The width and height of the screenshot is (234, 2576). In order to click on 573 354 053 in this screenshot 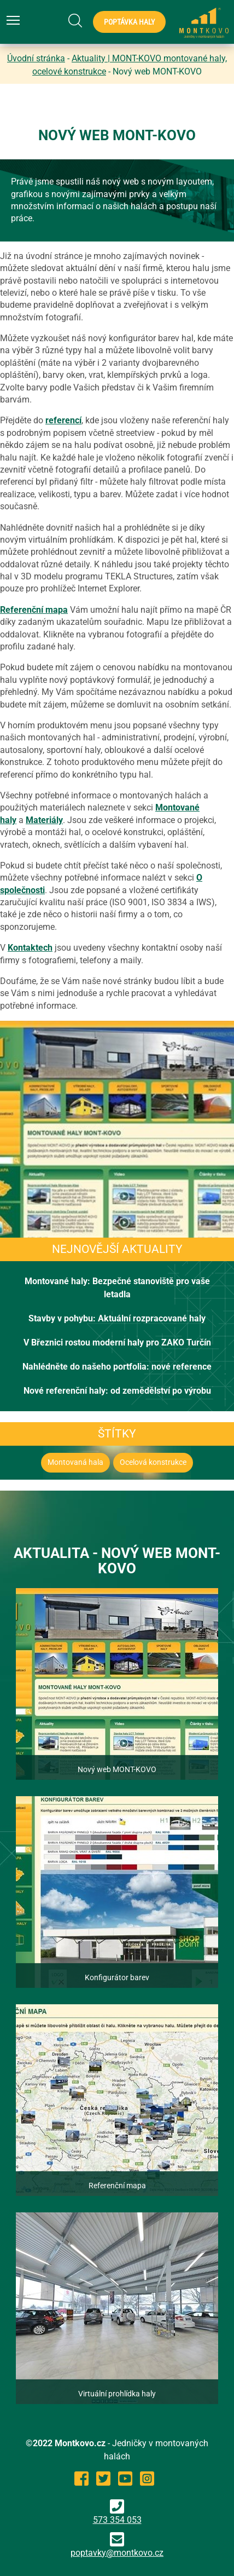, I will do `click(117, 2512)`.